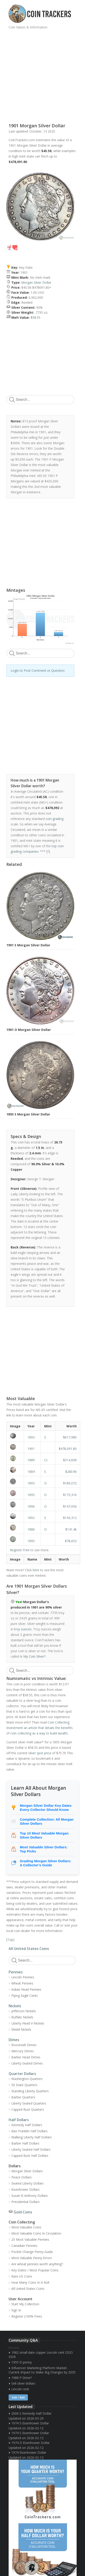 This screenshot has height=2576, width=85. I want to click on Seated Liberty Dollars, so click(27, 2183).